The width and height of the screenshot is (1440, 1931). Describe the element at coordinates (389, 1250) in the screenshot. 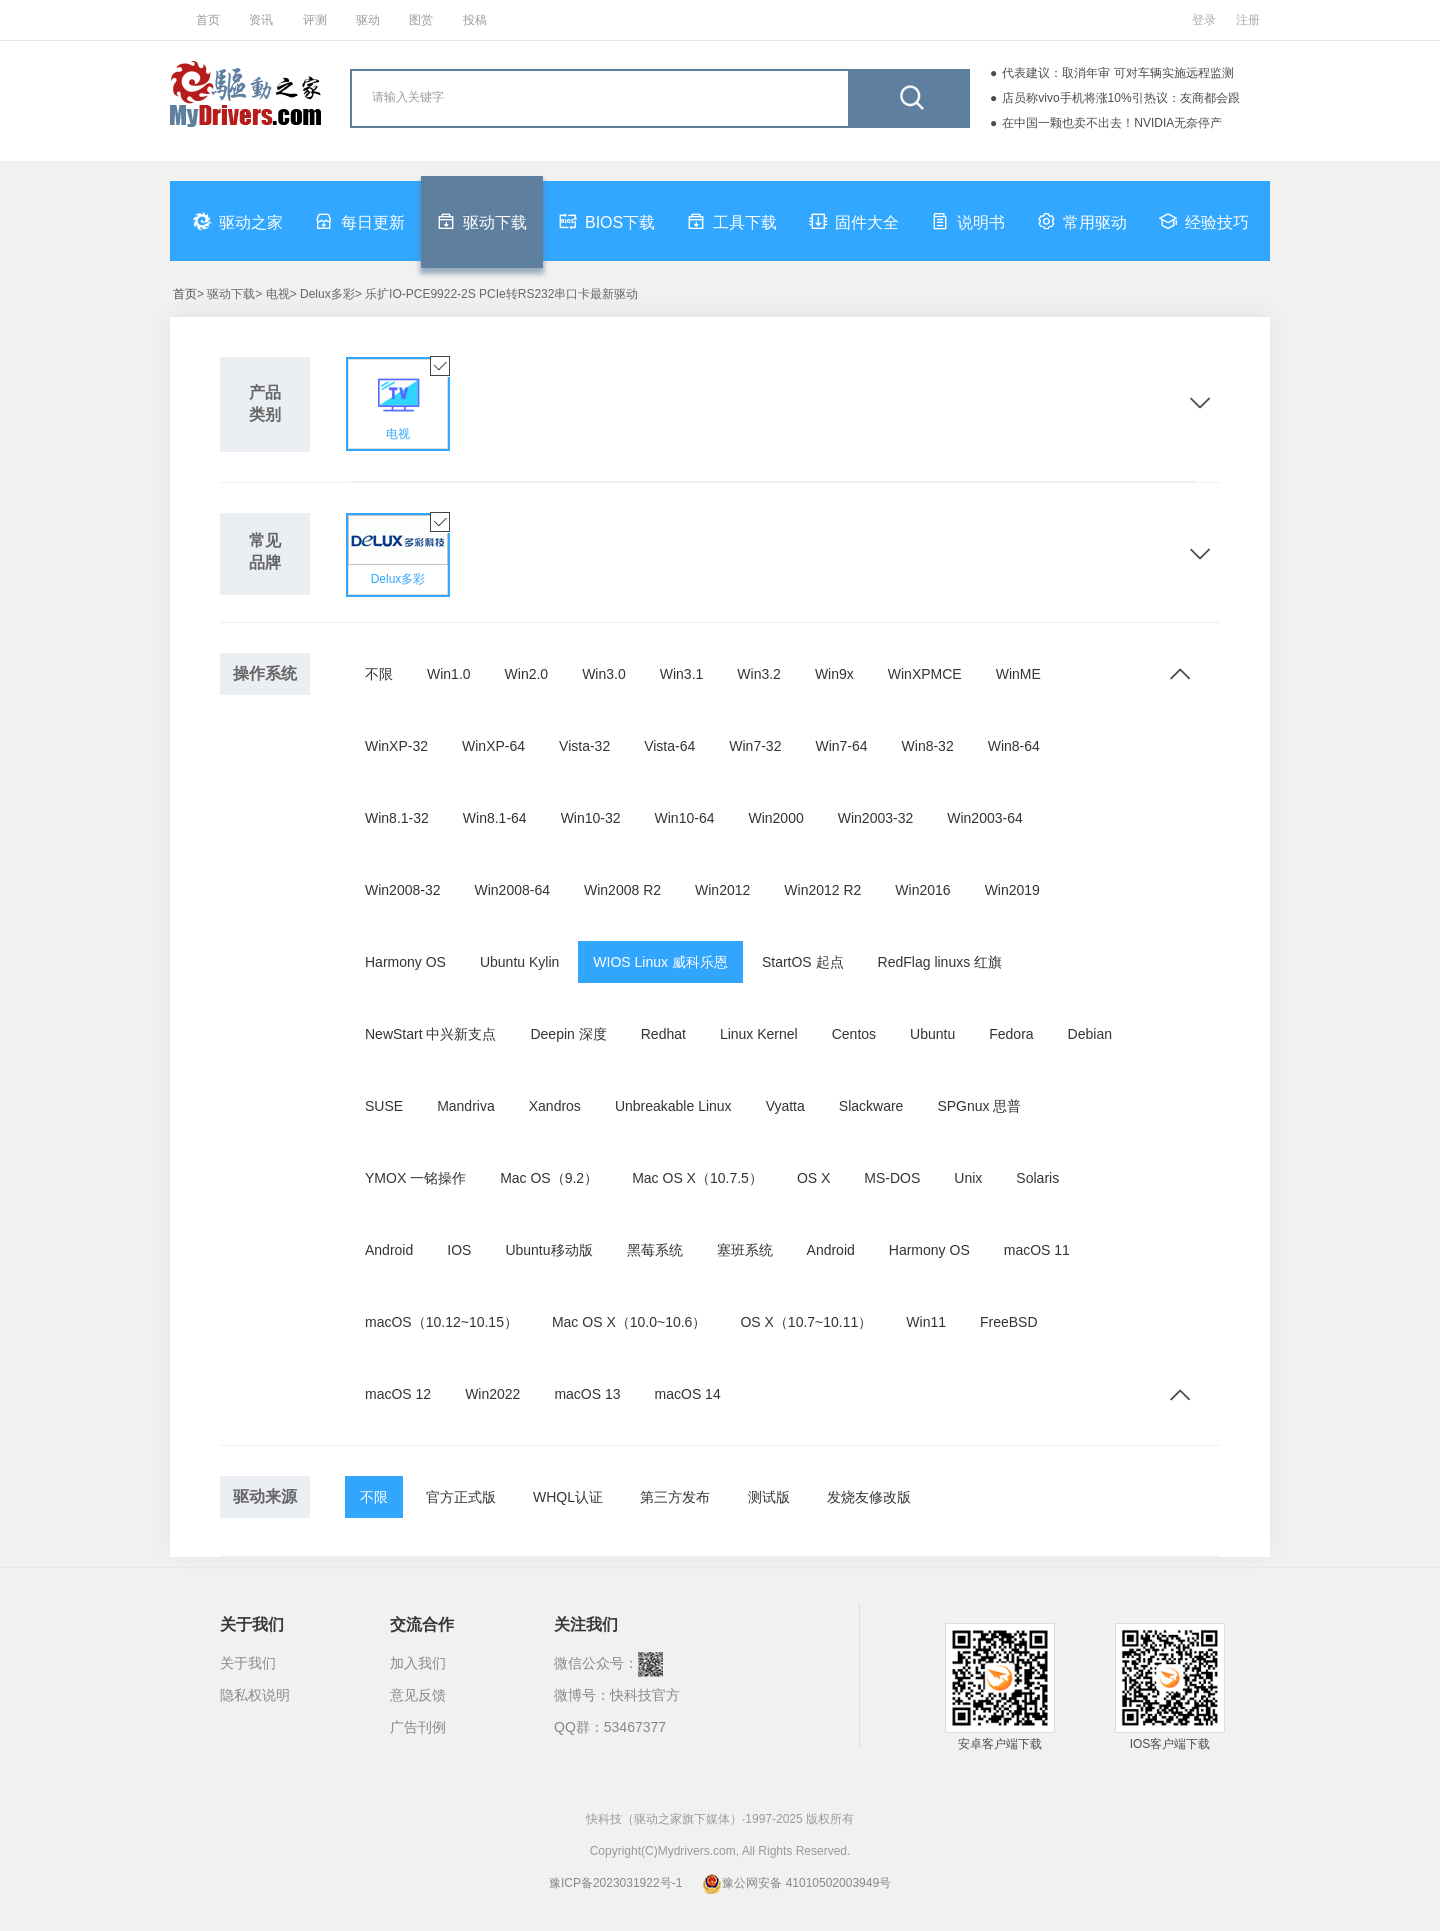

I see `Android` at that location.